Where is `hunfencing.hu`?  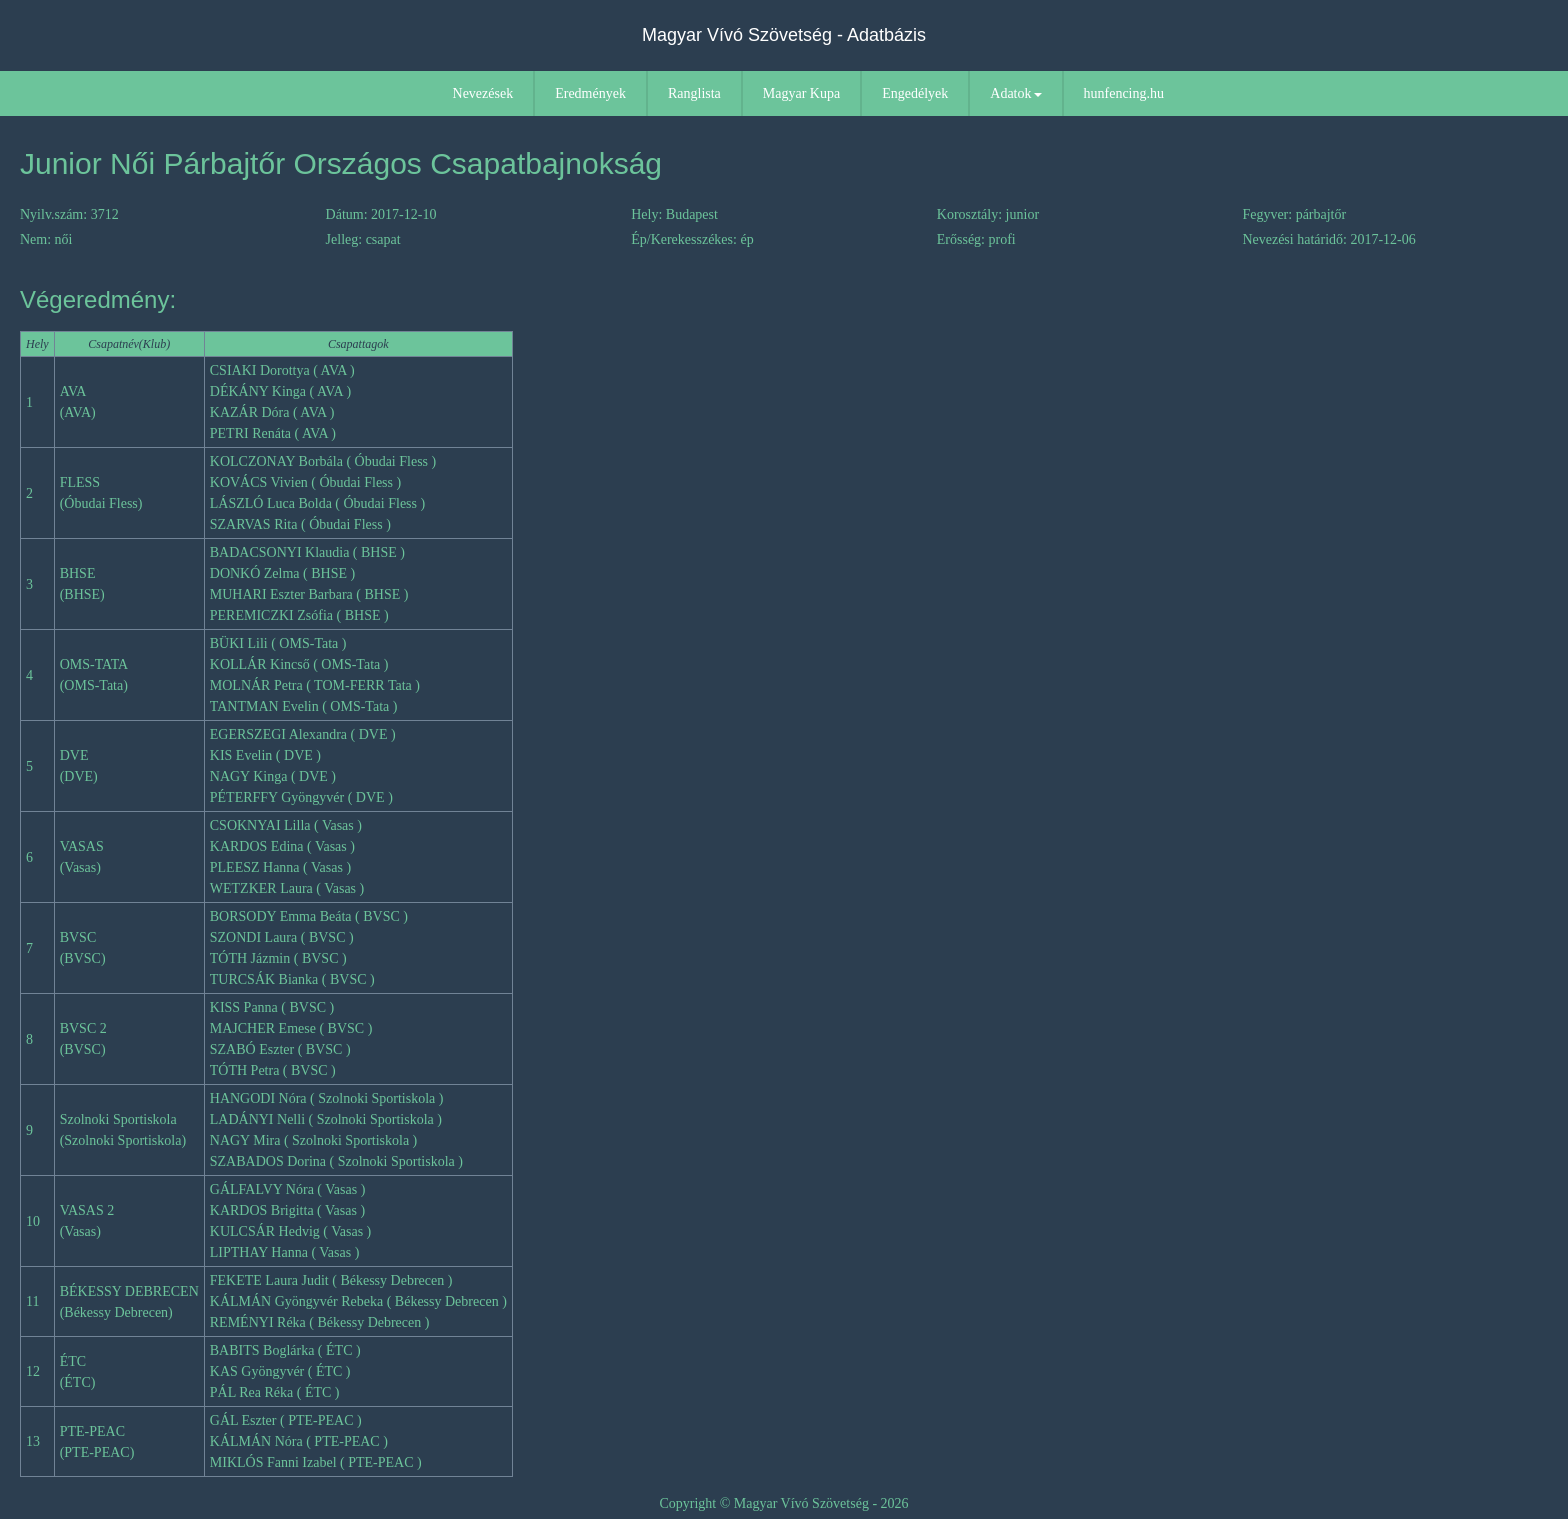
hunfencing.hu is located at coordinates (1124, 93).